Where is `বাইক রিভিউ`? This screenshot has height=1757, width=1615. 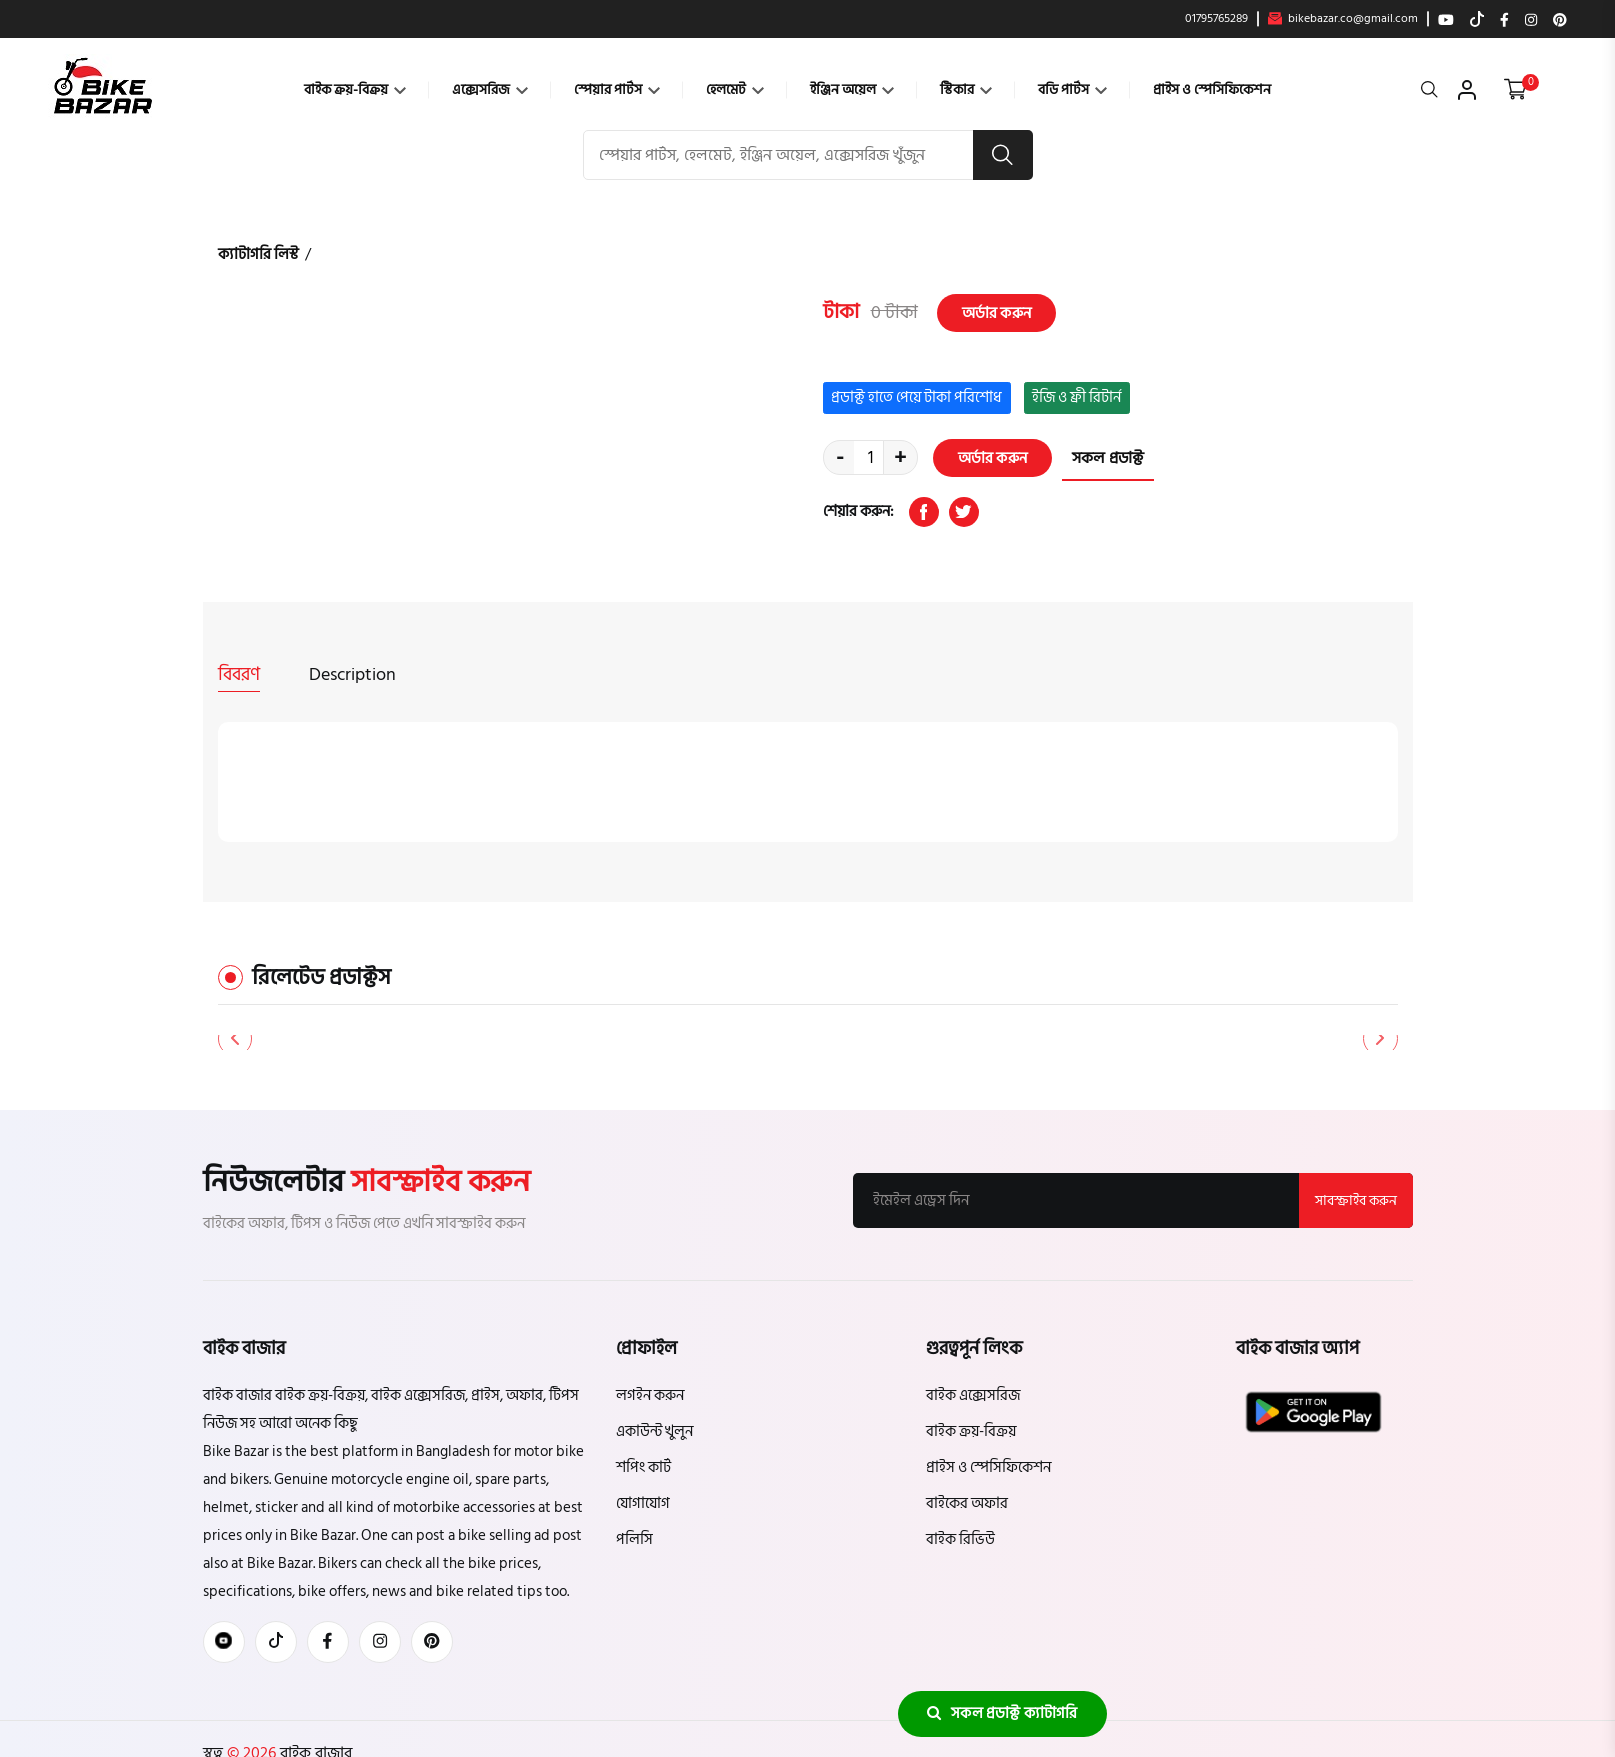 বাইক রিভিউ is located at coordinates (960, 1538).